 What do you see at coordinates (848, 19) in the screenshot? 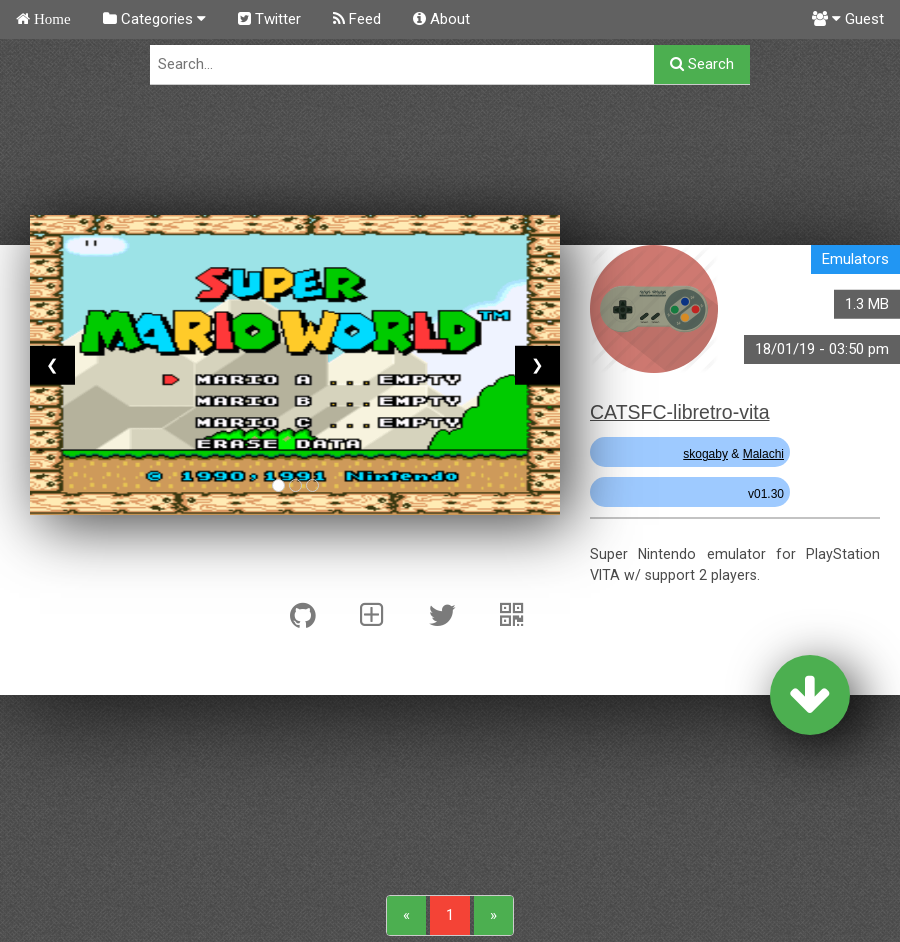
I see `Guest` at bounding box center [848, 19].